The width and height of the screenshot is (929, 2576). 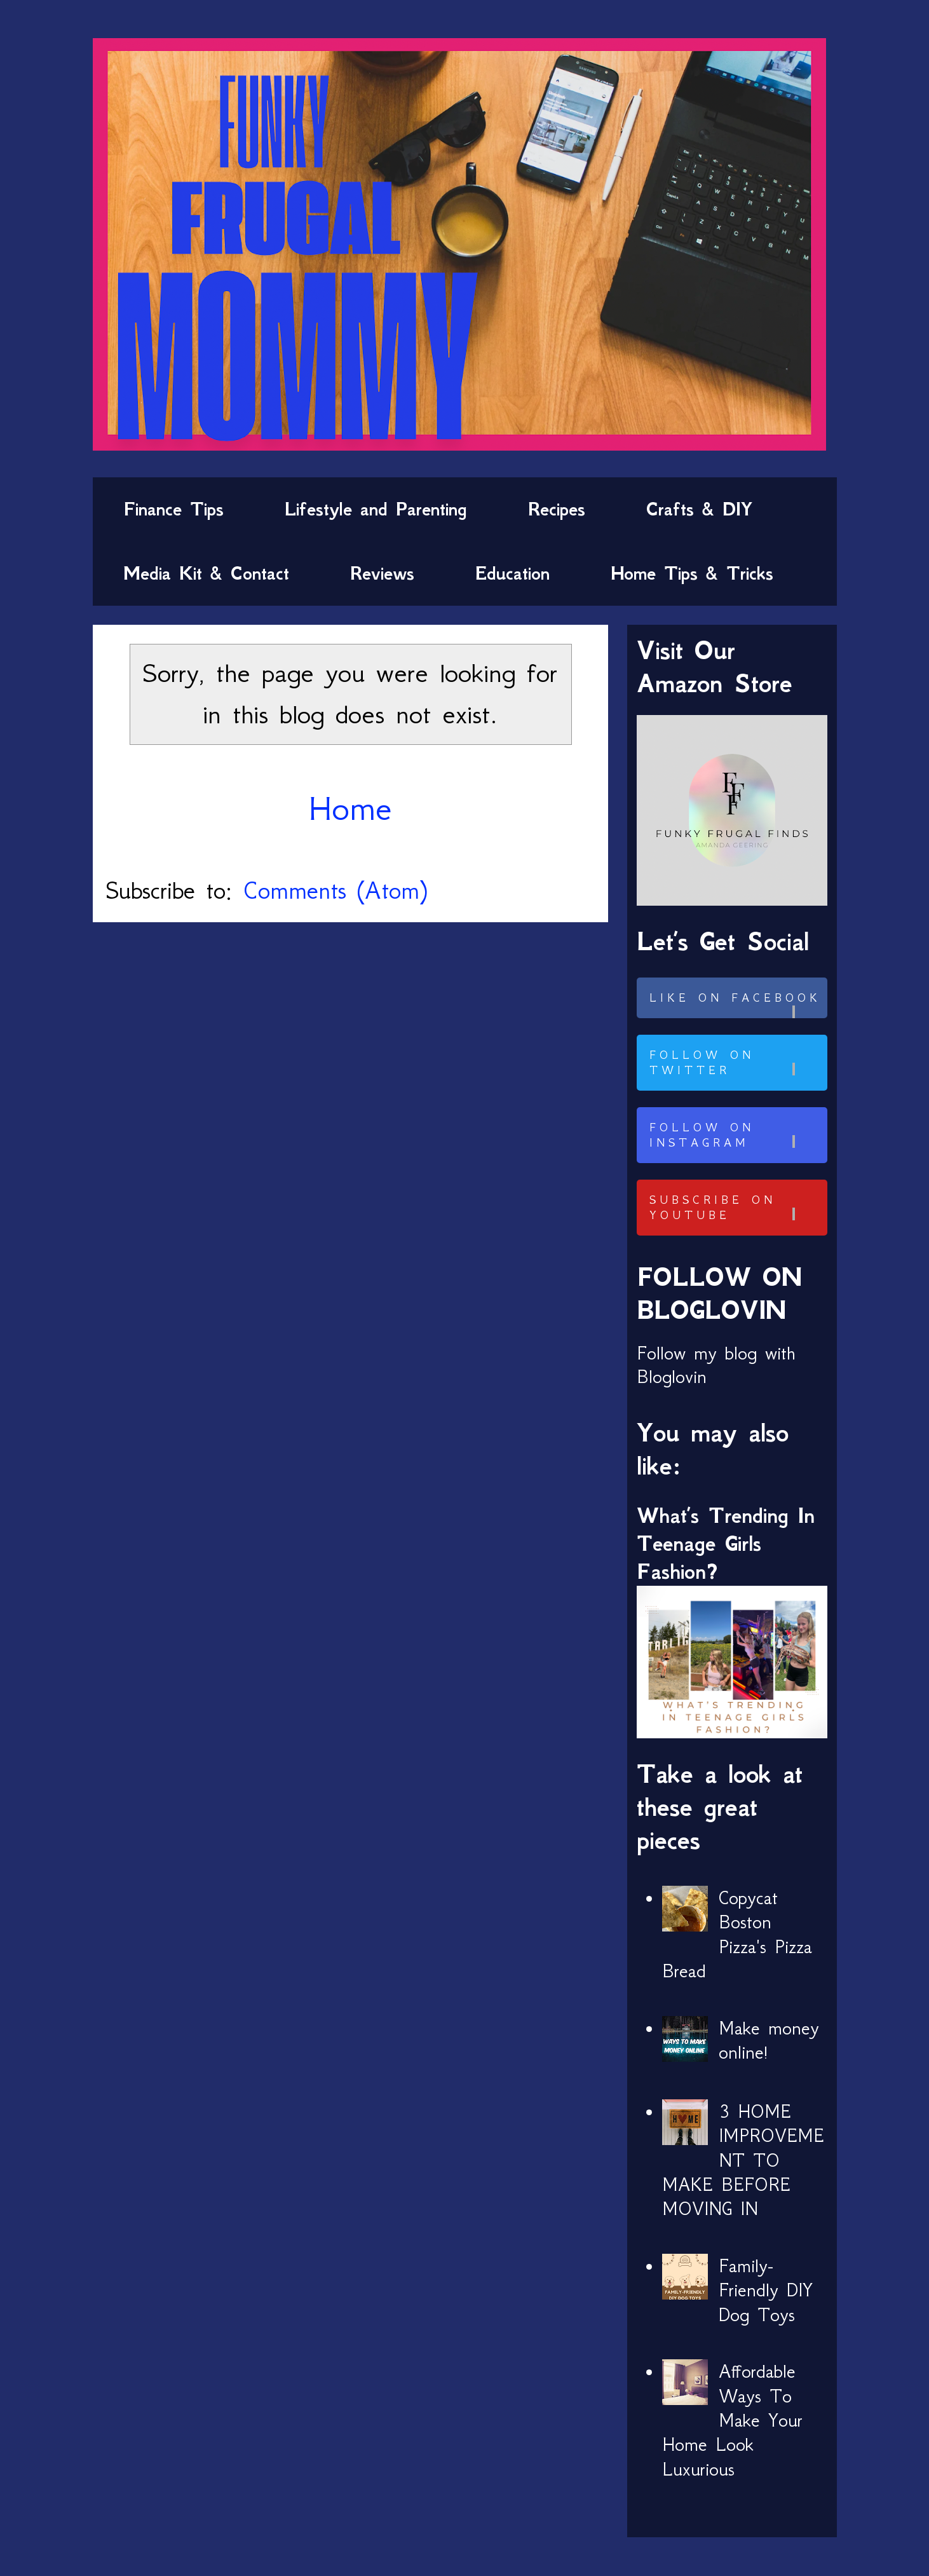 What do you see at coordinates (350, 808) in the screenshot?
I see `Home` at bounding box center [350, 808].